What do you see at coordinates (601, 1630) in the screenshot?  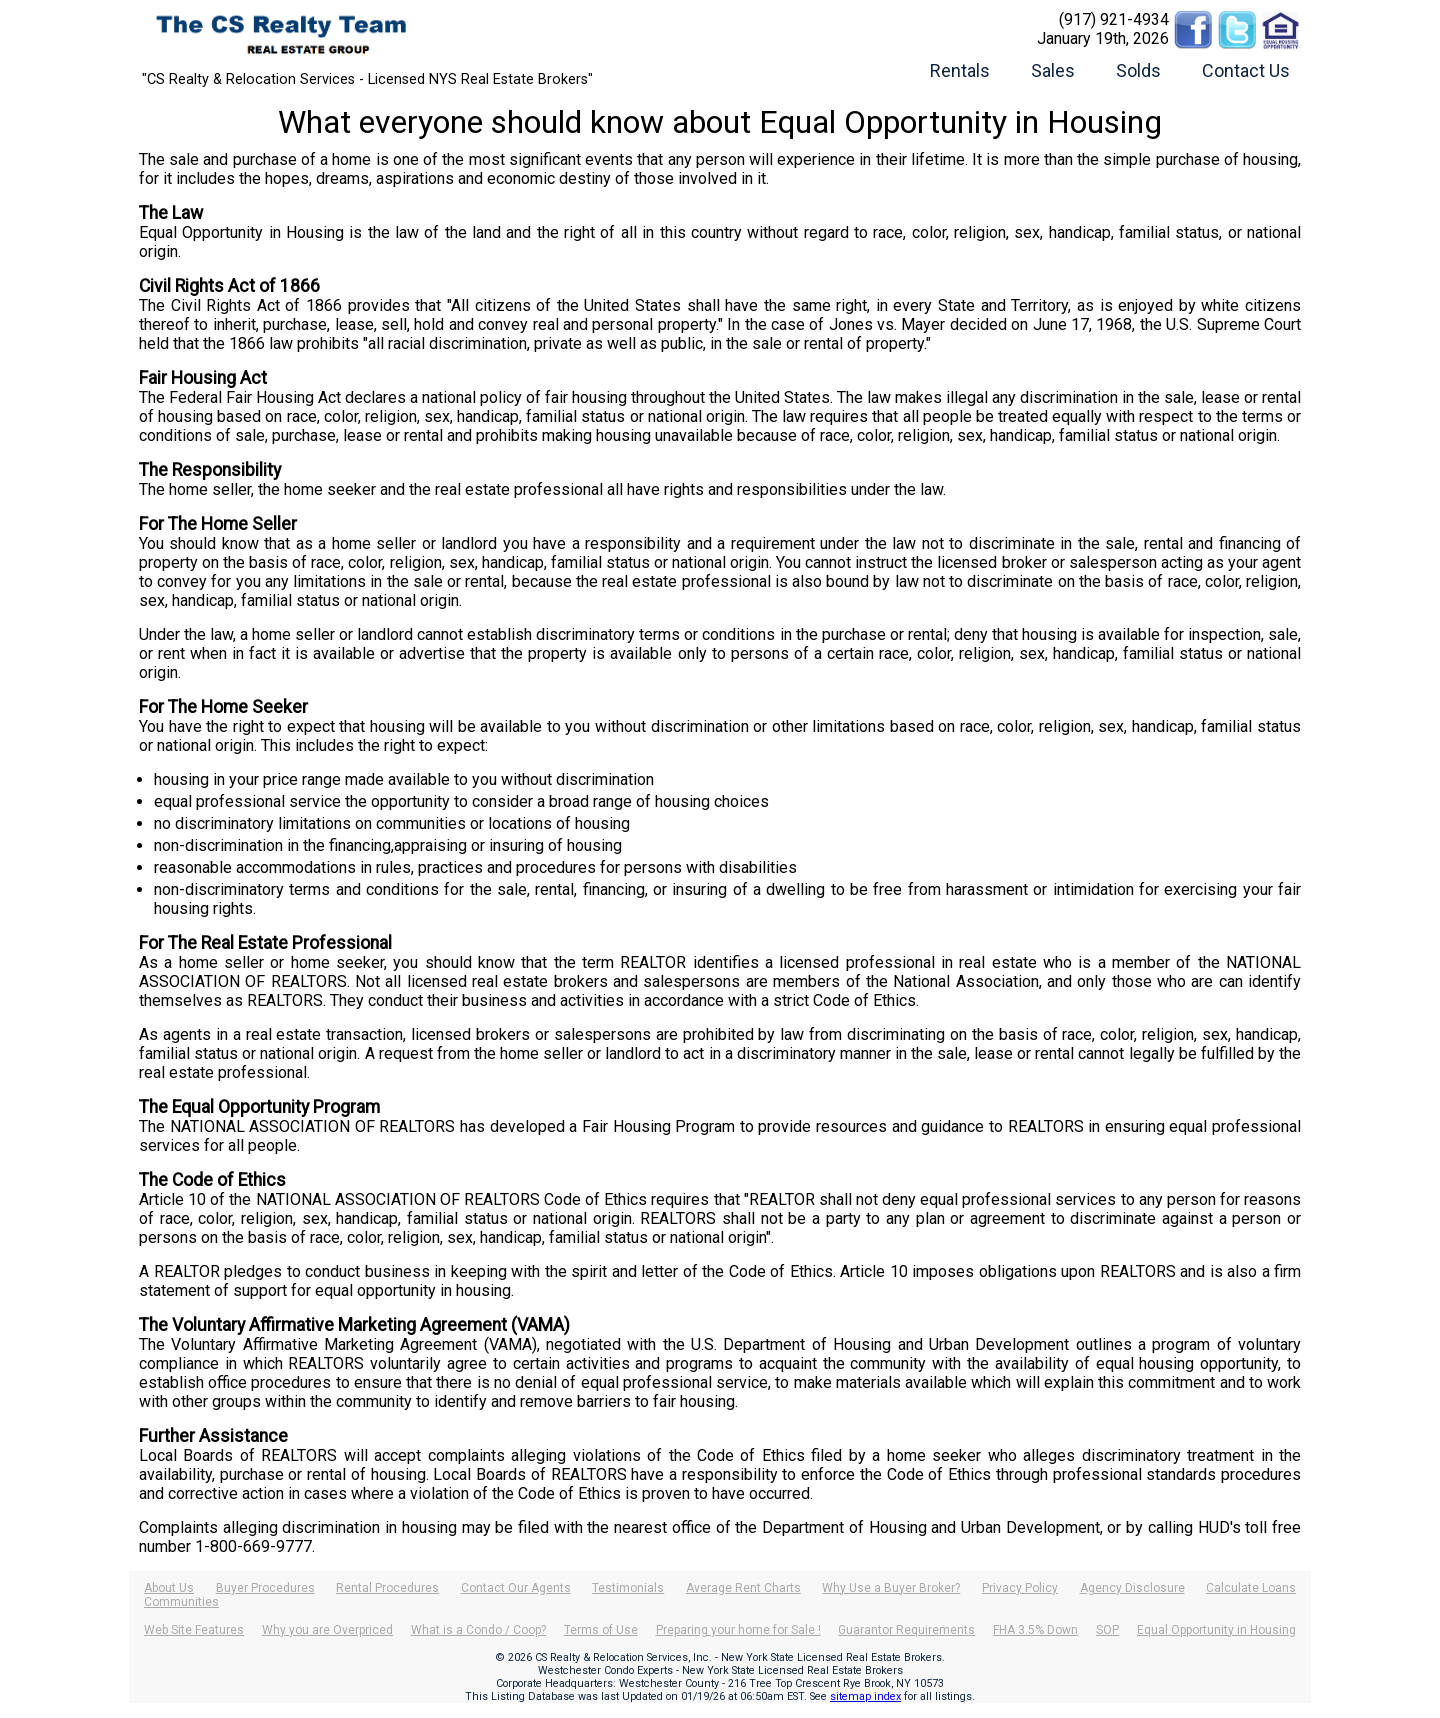 I see `Terms of Use` at bounding box center [601, 1630].